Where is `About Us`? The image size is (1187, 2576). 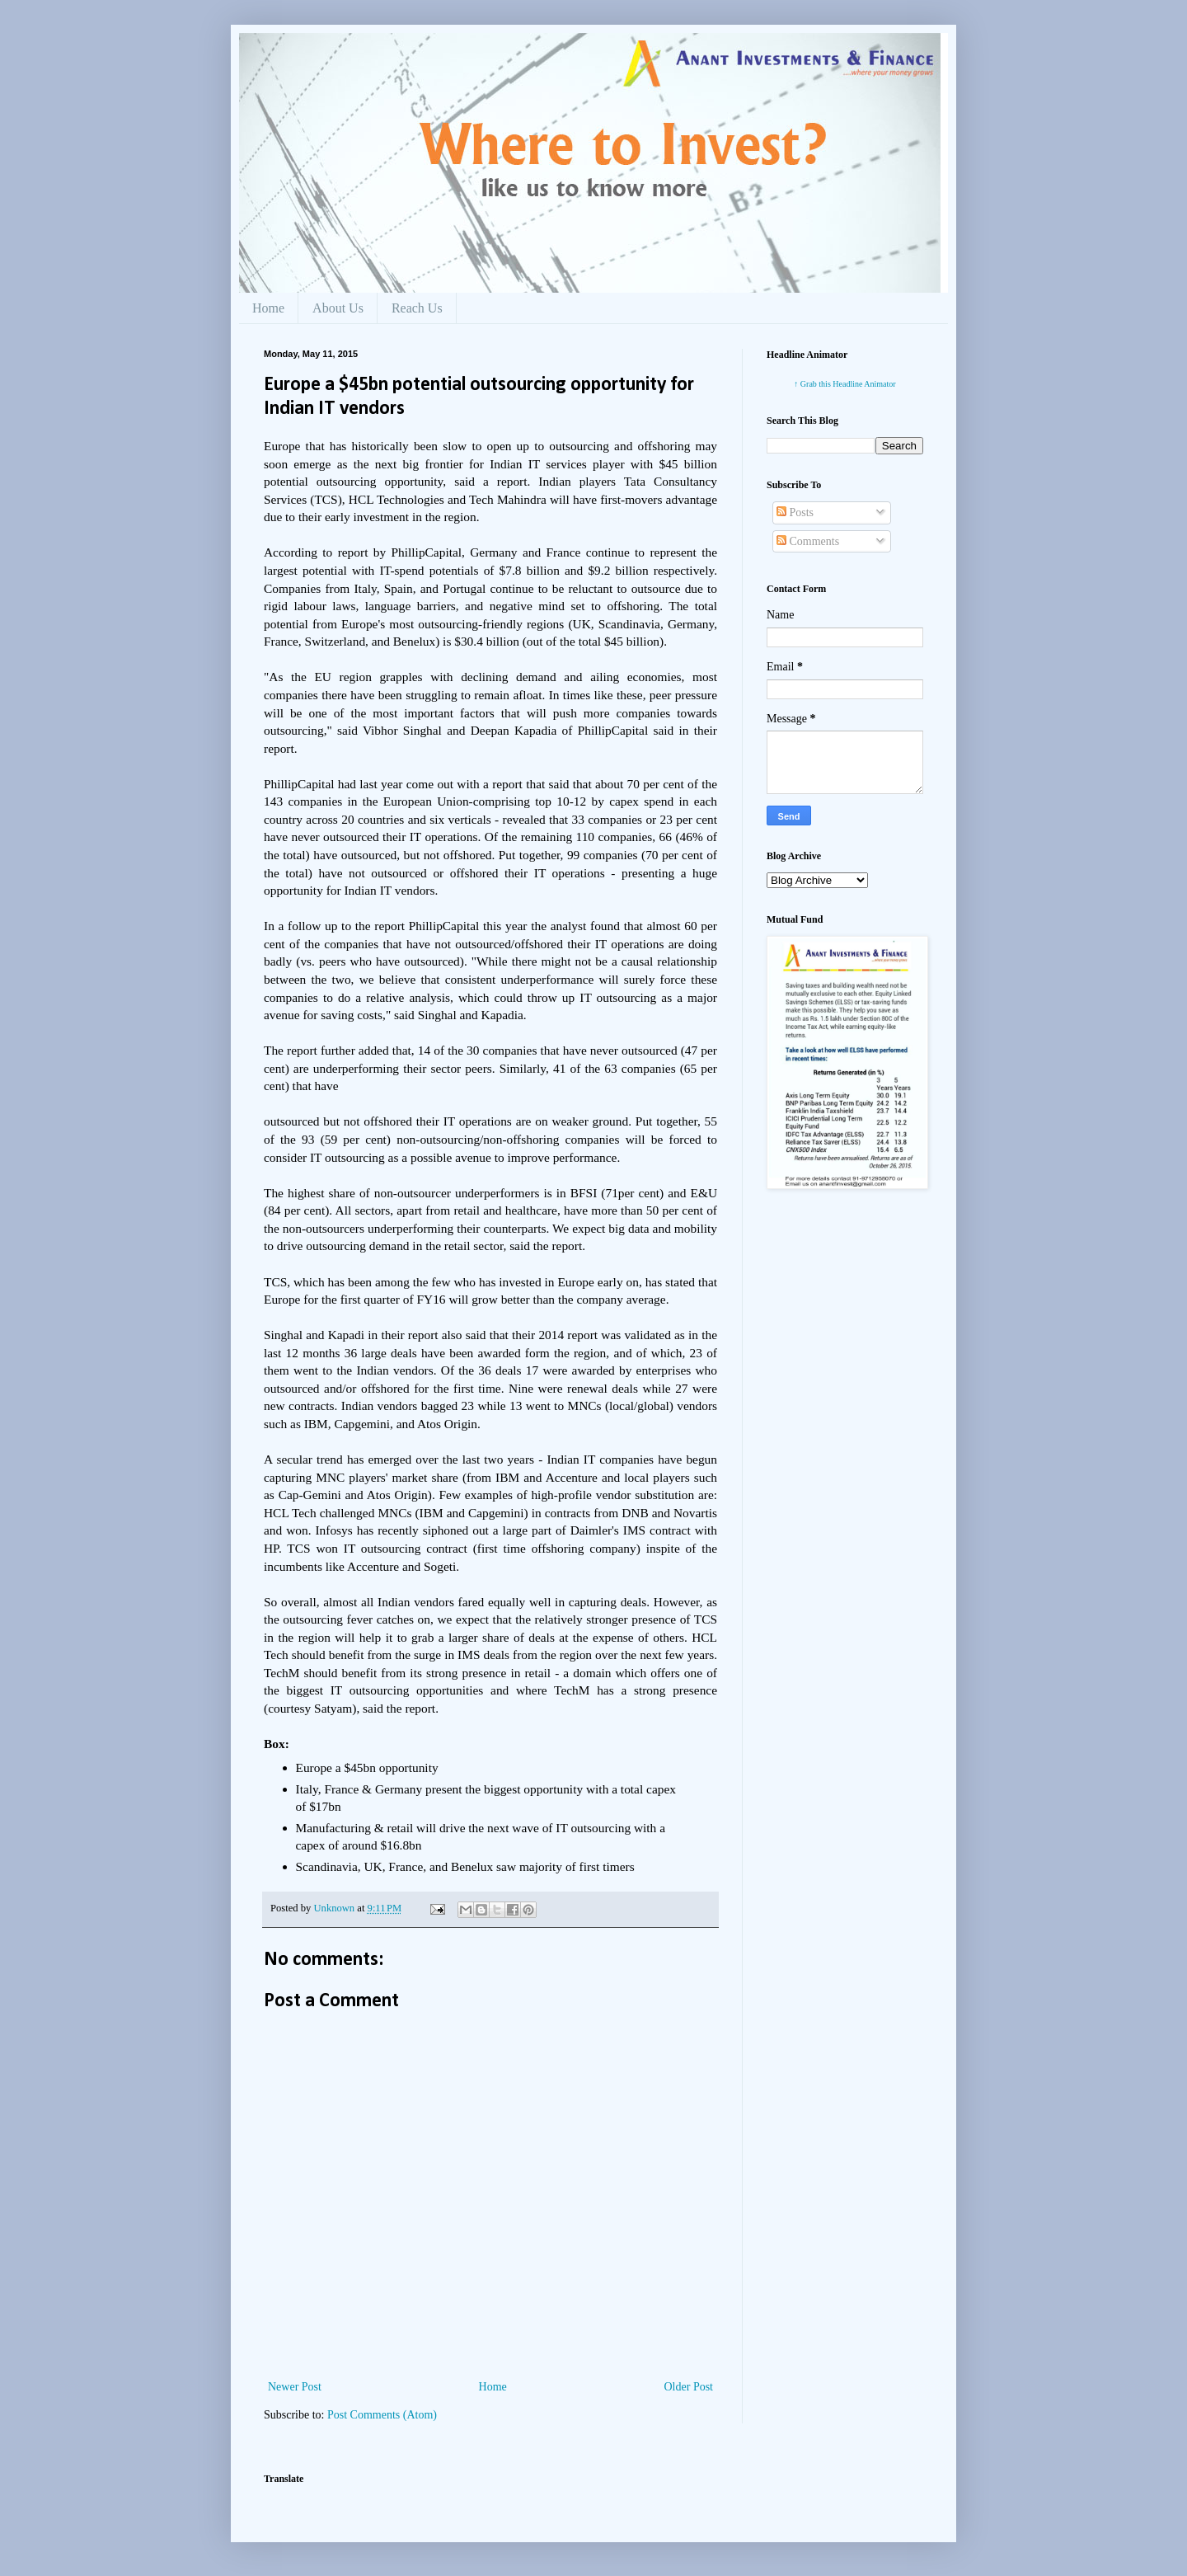
About Us is located at coordinates (338, 308).